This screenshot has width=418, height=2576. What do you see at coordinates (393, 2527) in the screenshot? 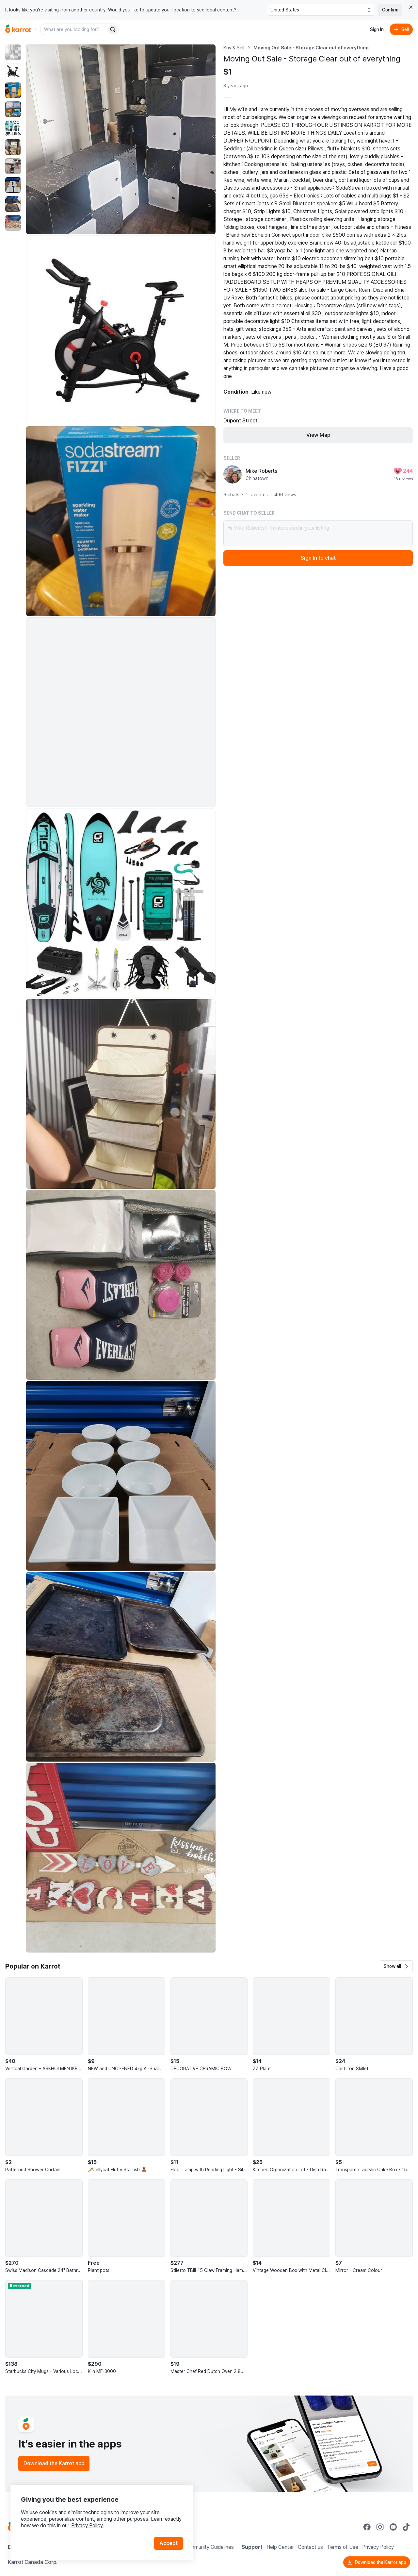
I see `[Go to Karrot youtube]` at bounding box center [393, 2527].